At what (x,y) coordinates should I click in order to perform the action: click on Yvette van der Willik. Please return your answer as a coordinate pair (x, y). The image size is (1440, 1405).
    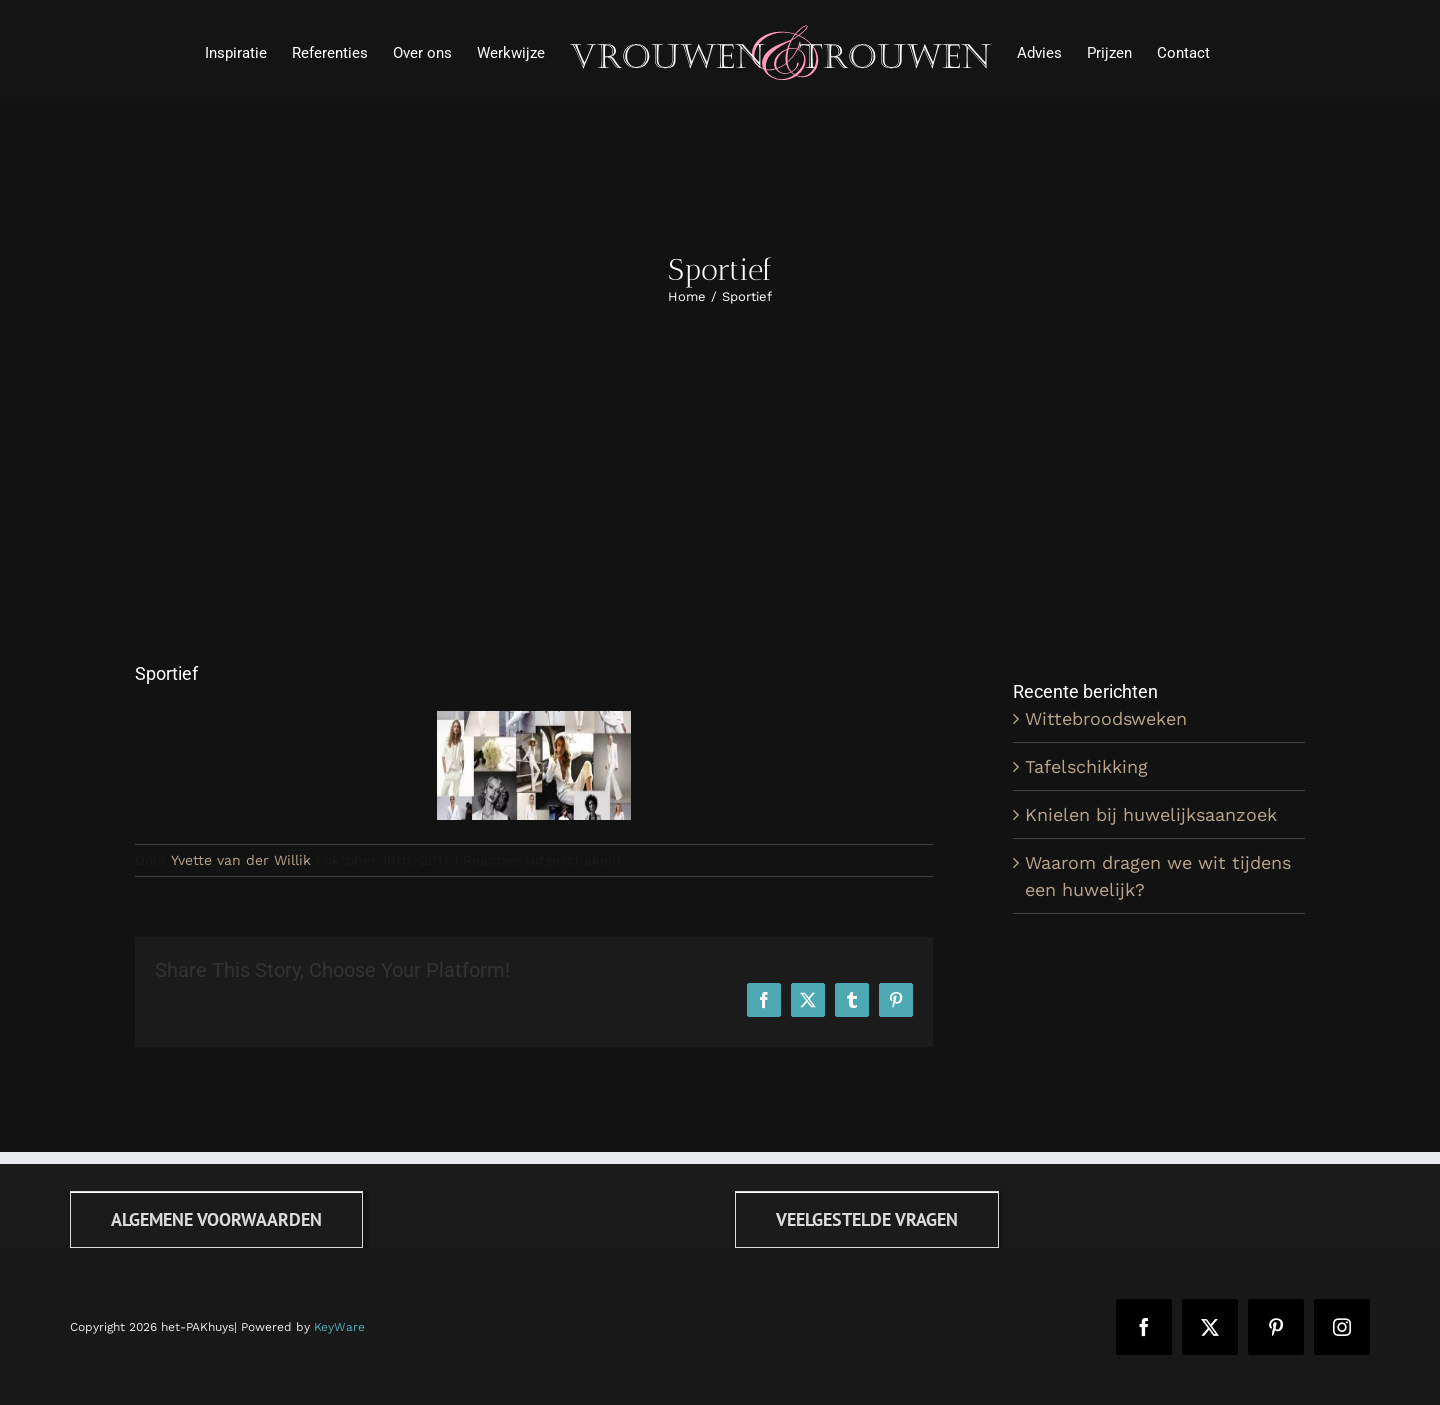
    Looking at the image, I should click on (241, 860).